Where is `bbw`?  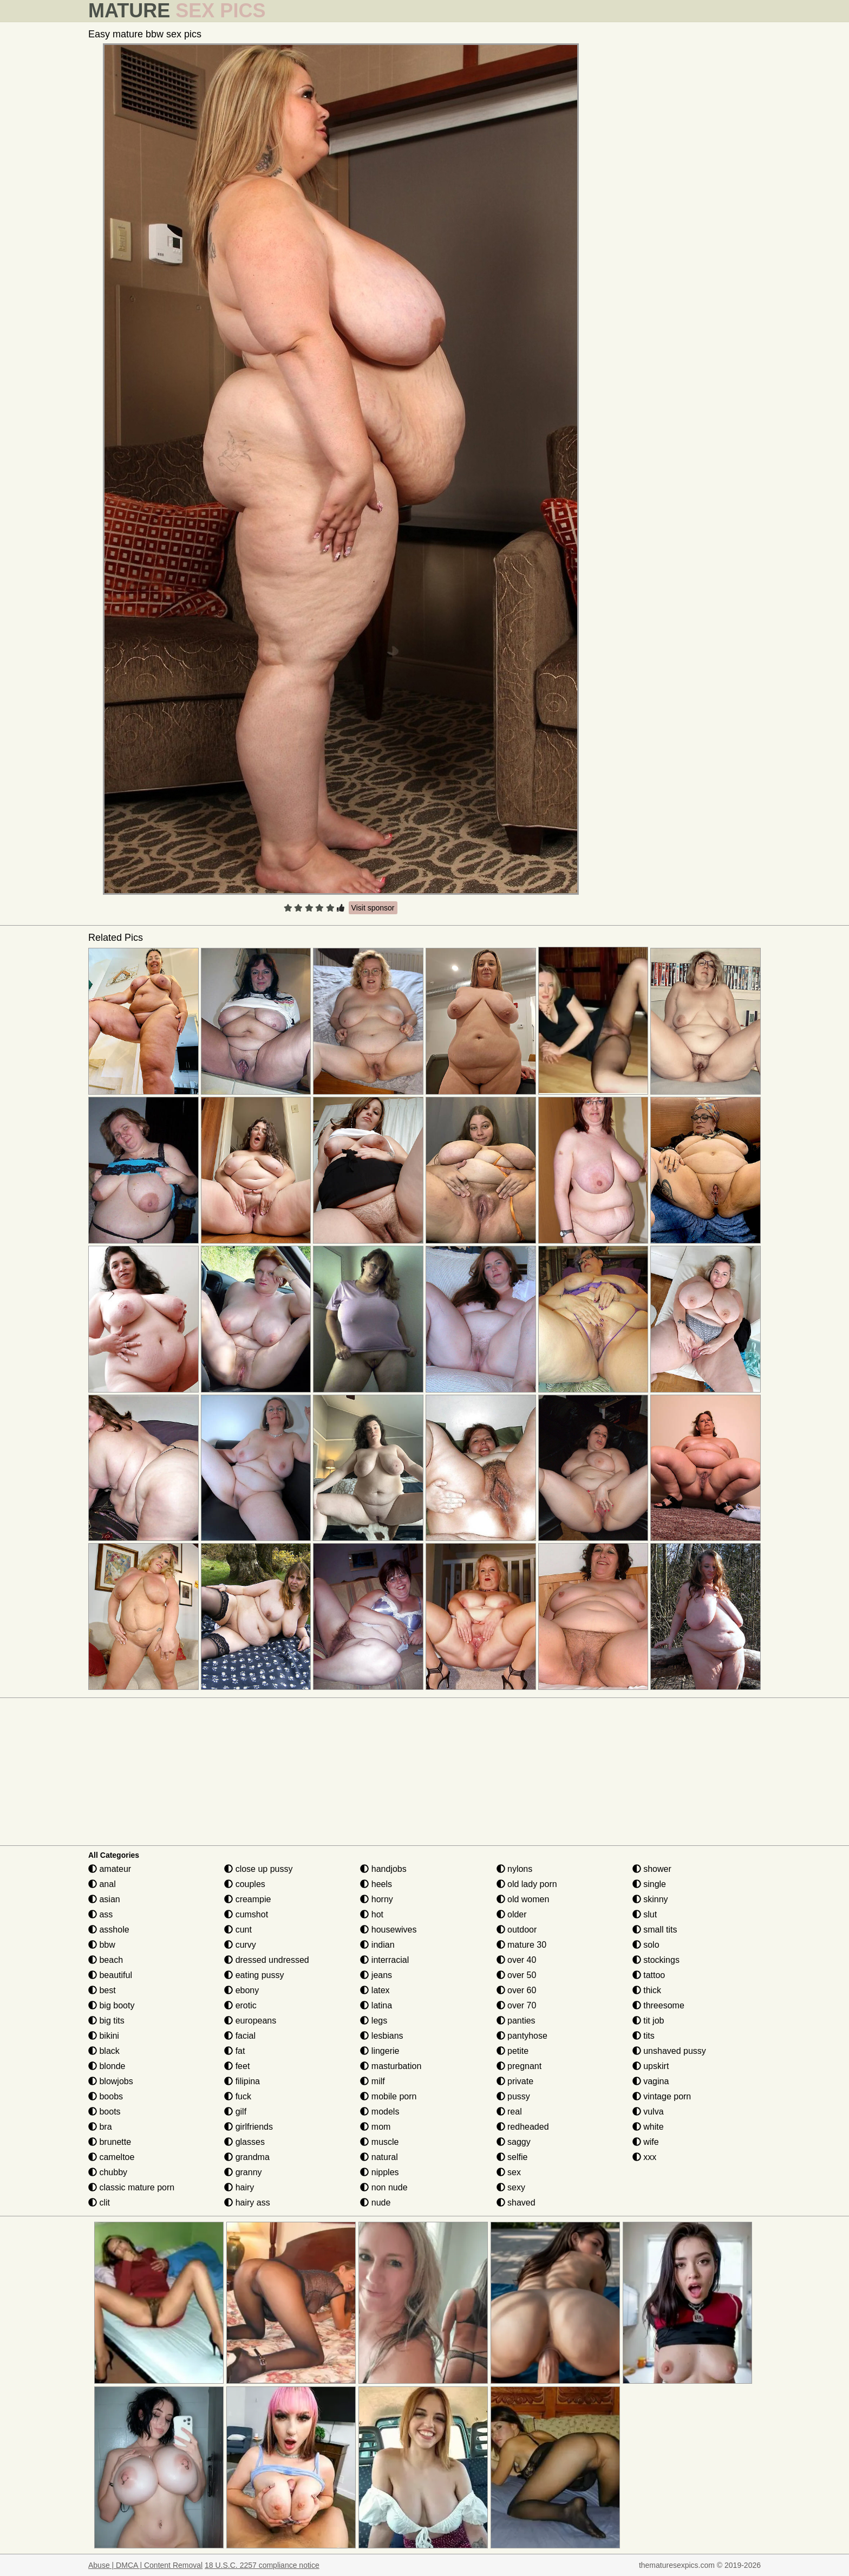 bbw is located at coordinates (101, 1944).